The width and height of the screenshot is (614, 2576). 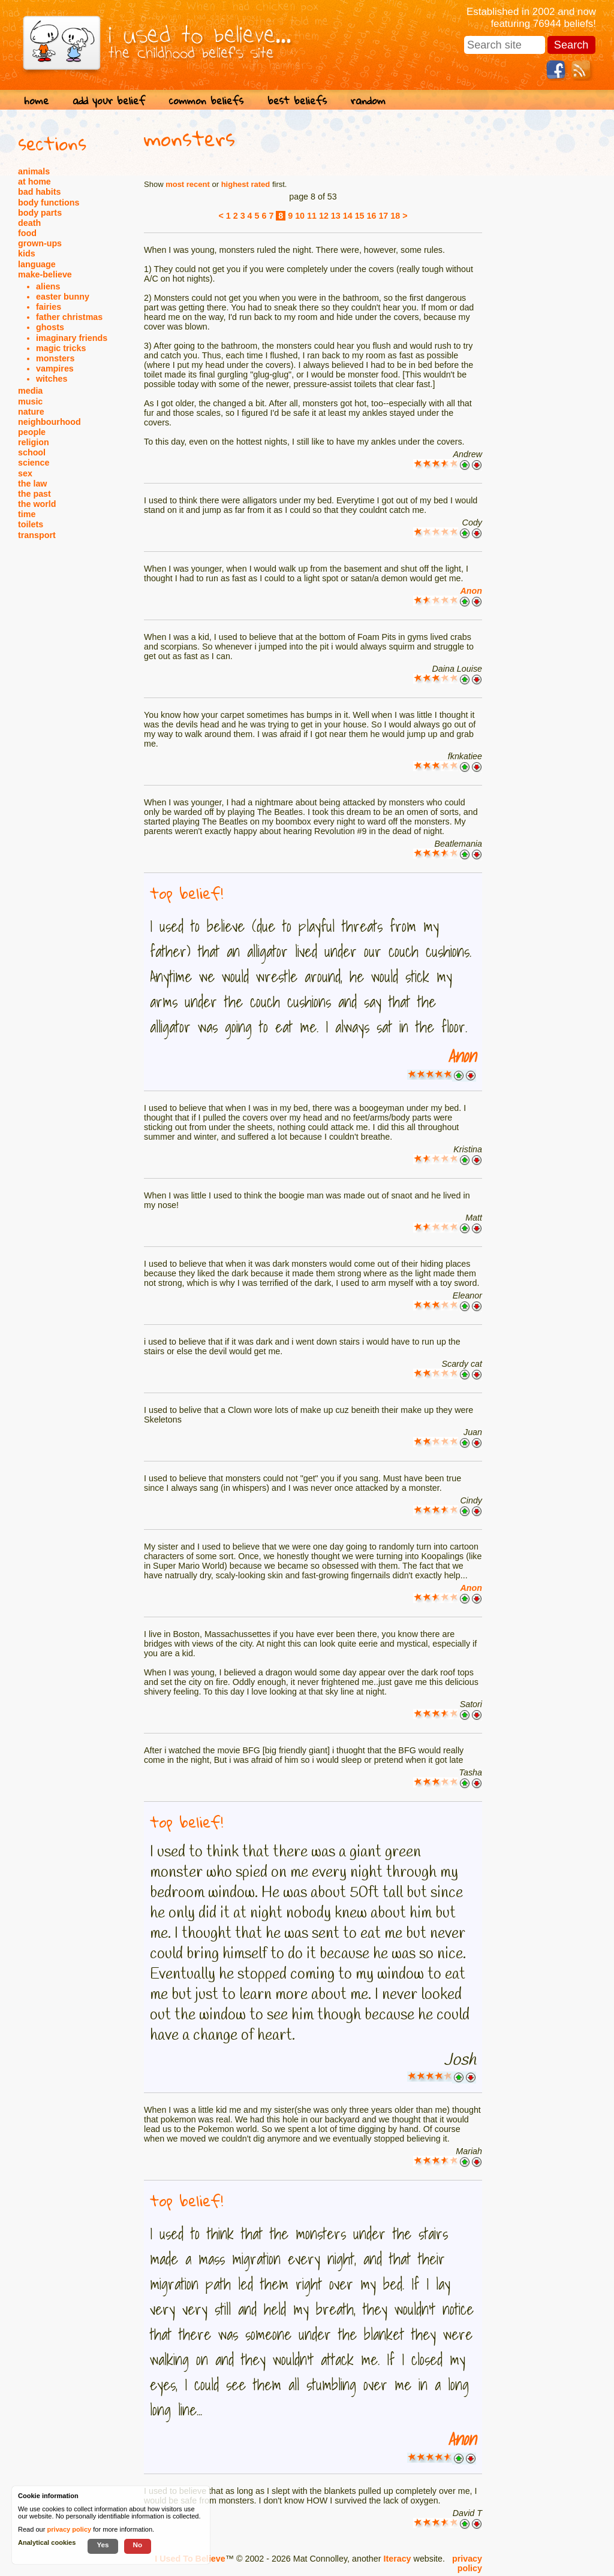 What do you see at coordinates (31, 411) in the screenshot?
I see `nature` at bounding box center [31, 411].